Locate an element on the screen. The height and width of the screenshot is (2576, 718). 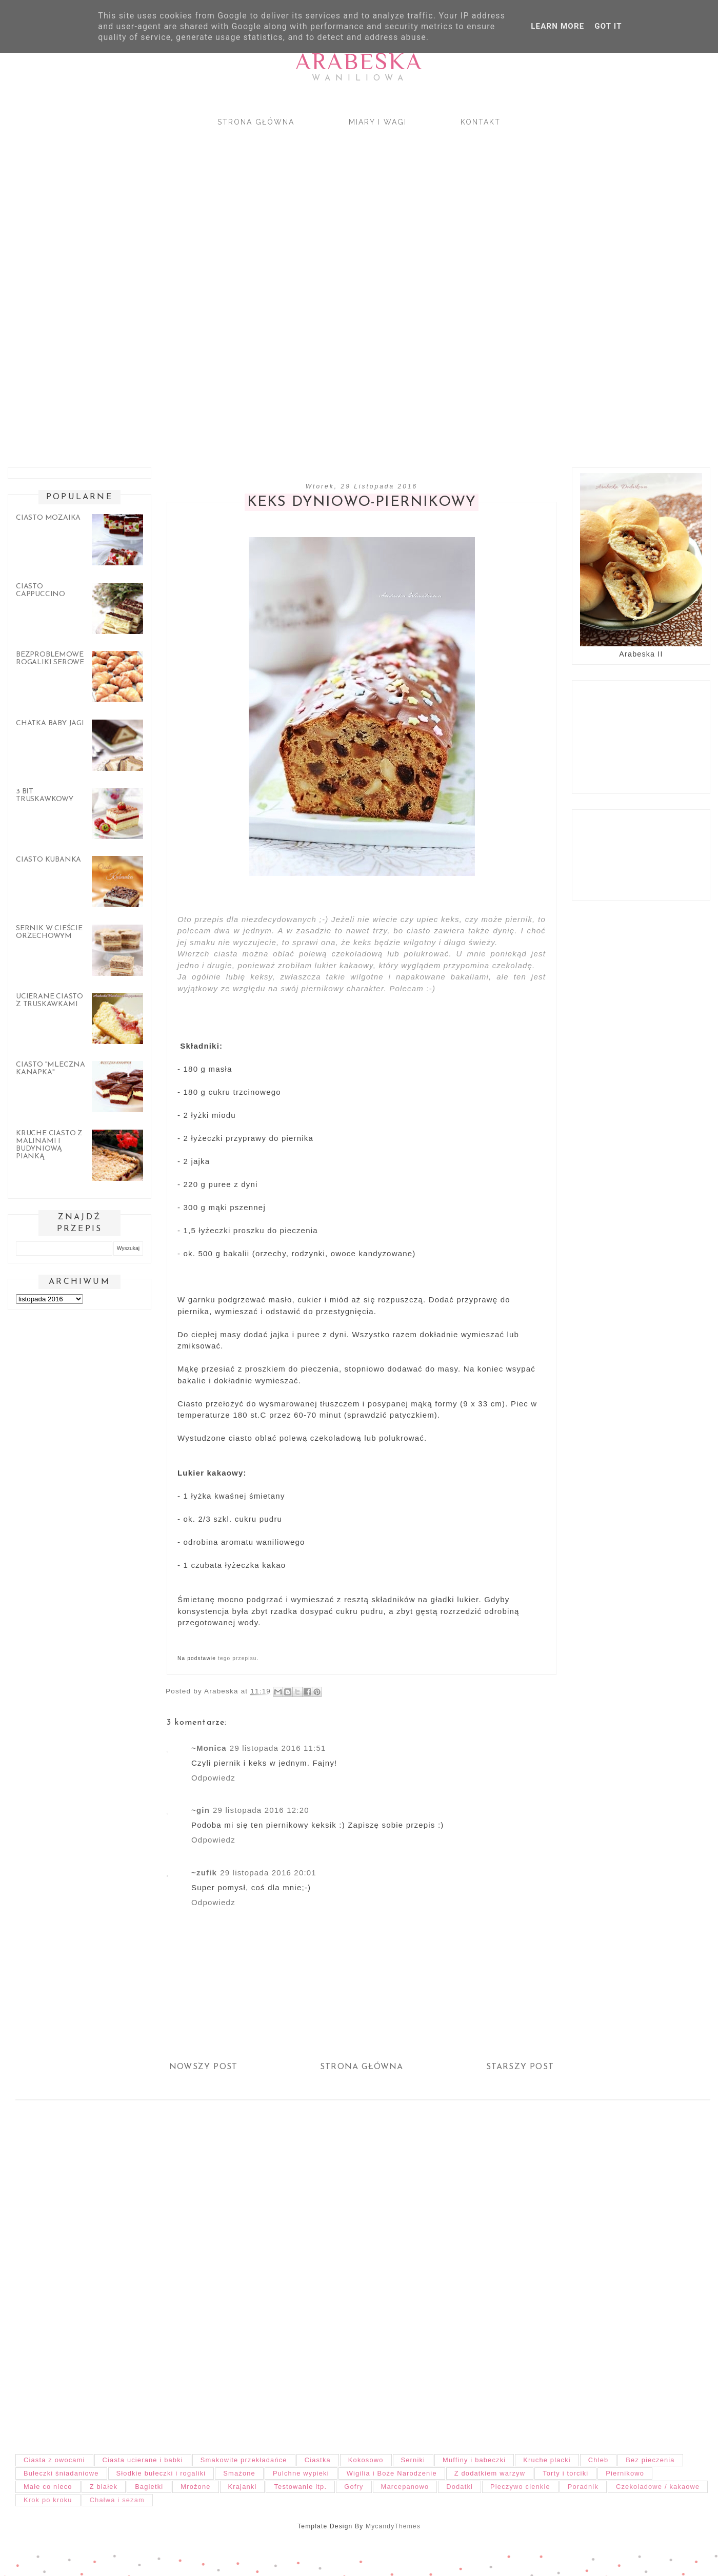
Miary i wagi is located at coordinates (378, 122).